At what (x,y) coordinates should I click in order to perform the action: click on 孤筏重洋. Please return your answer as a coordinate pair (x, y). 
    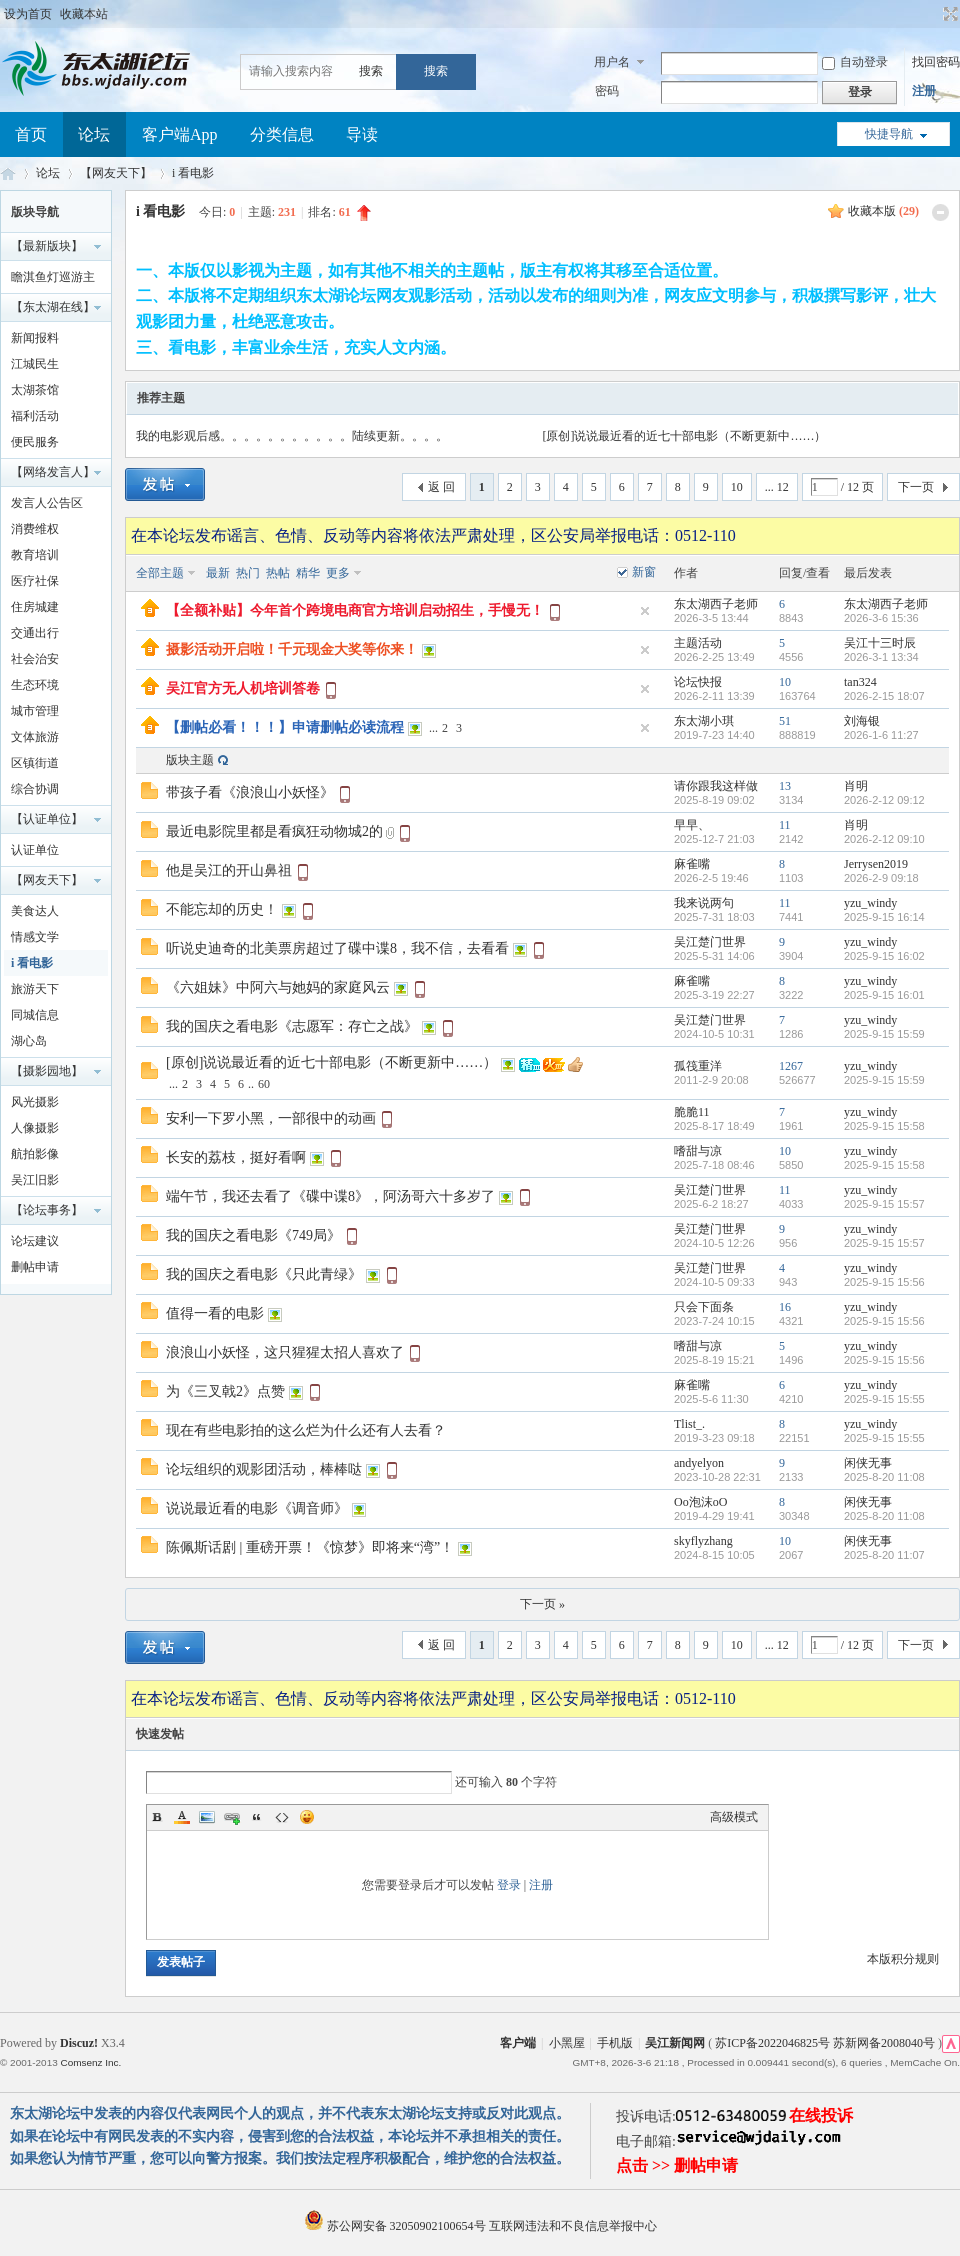
    Looking at the image, I should click on (698, 1066).